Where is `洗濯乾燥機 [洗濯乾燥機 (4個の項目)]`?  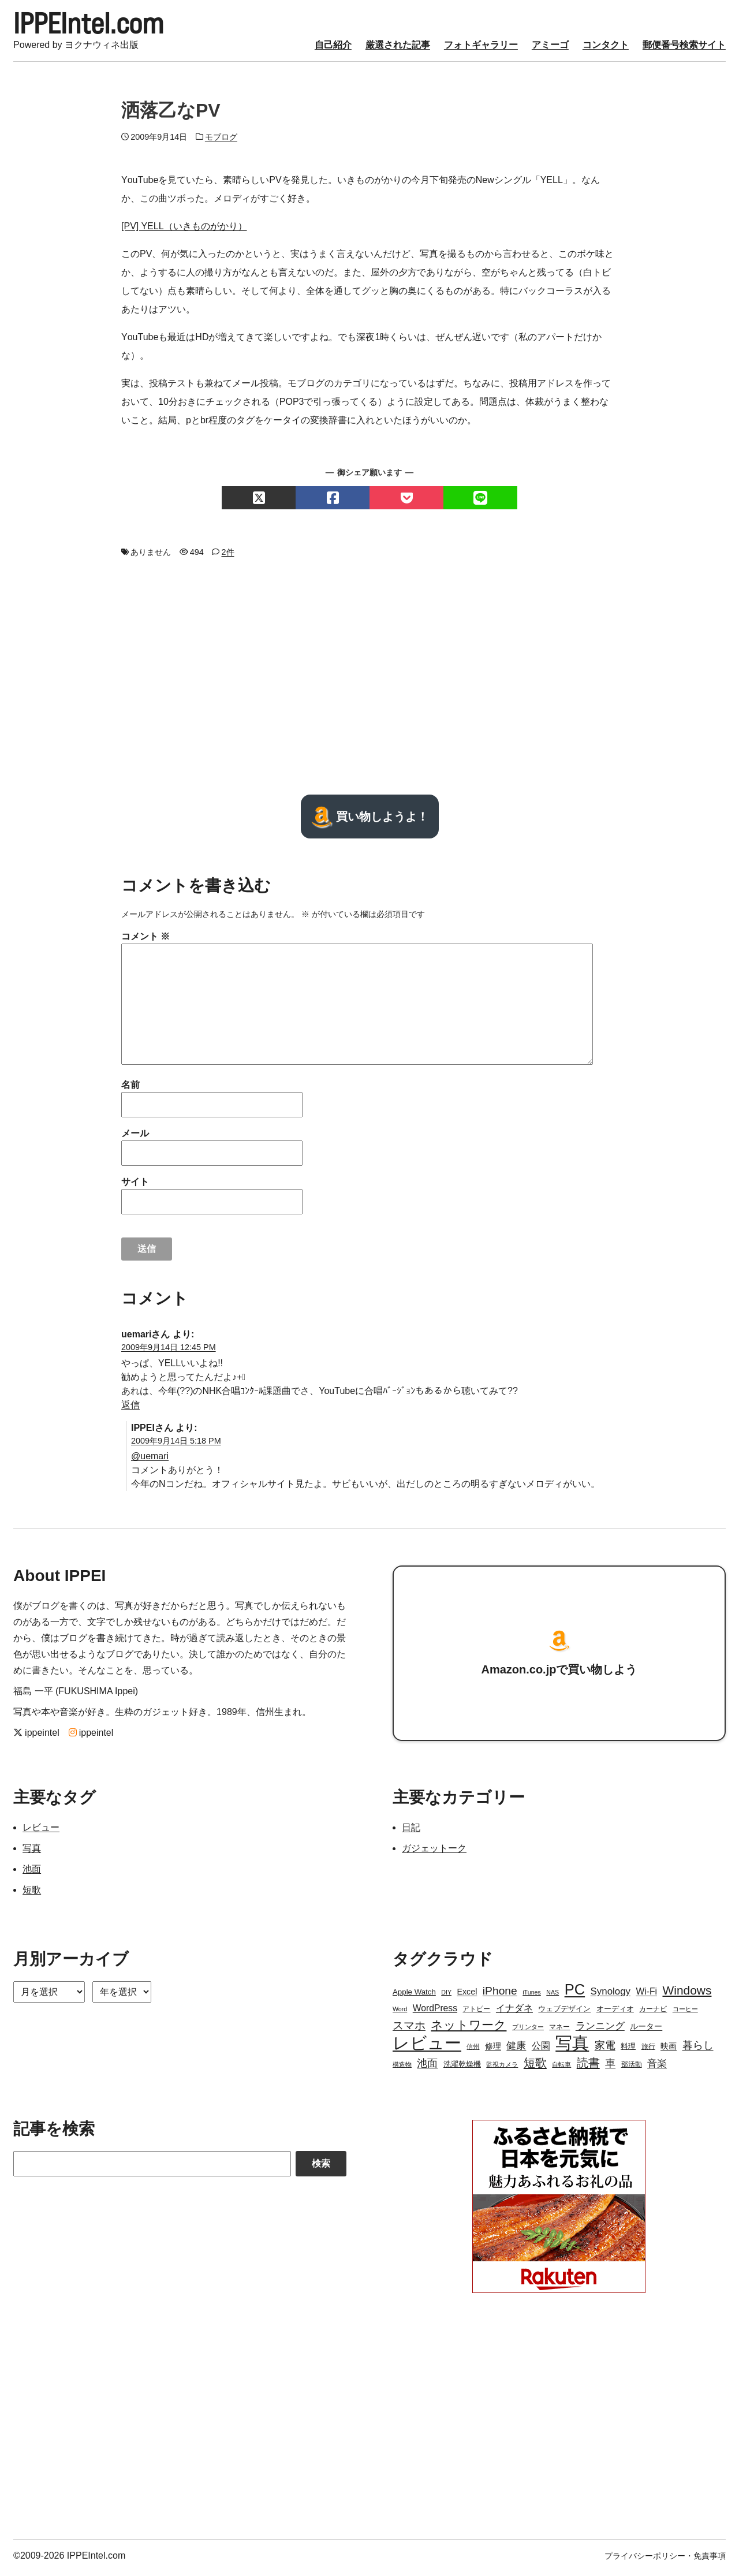 洗濯乾燥機 [洗濯乾燥機 (4個の項目)] is located at coordinates (462, 2068).